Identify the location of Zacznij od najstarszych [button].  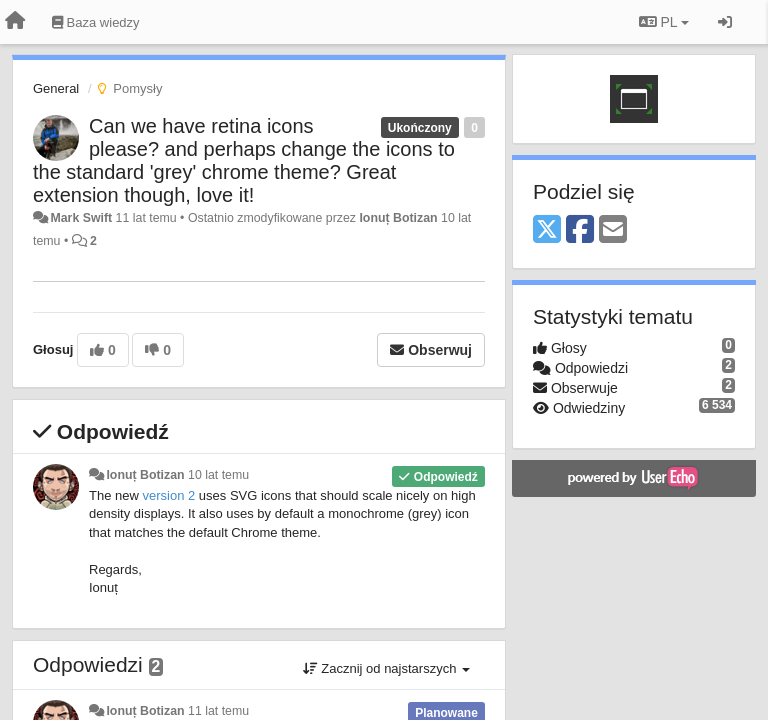
(386, 668).